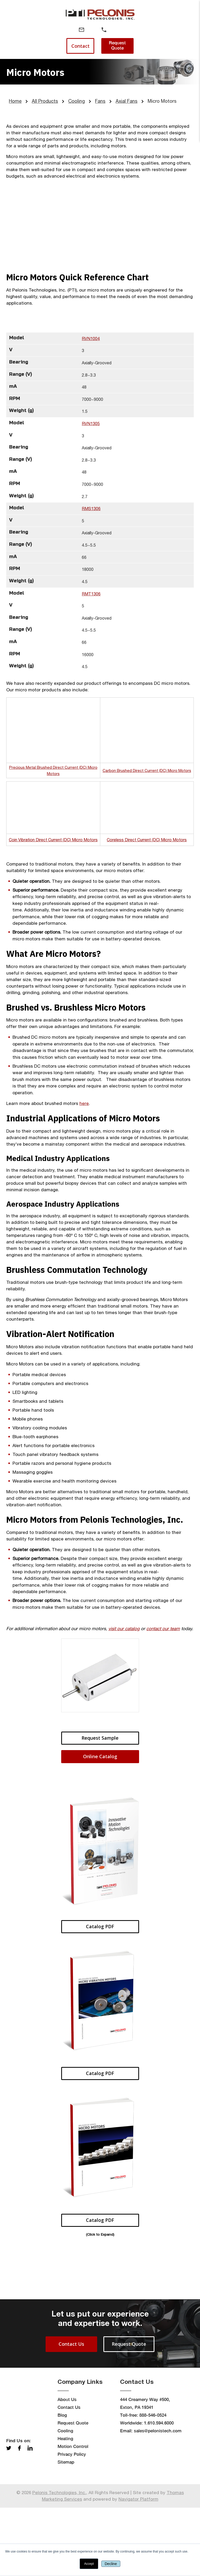 This screenshot has width=200, height=2576. What do you see at coordinates (76, 101) in the screenshot?
I see `Cooling` at bounding box center [76, 101].